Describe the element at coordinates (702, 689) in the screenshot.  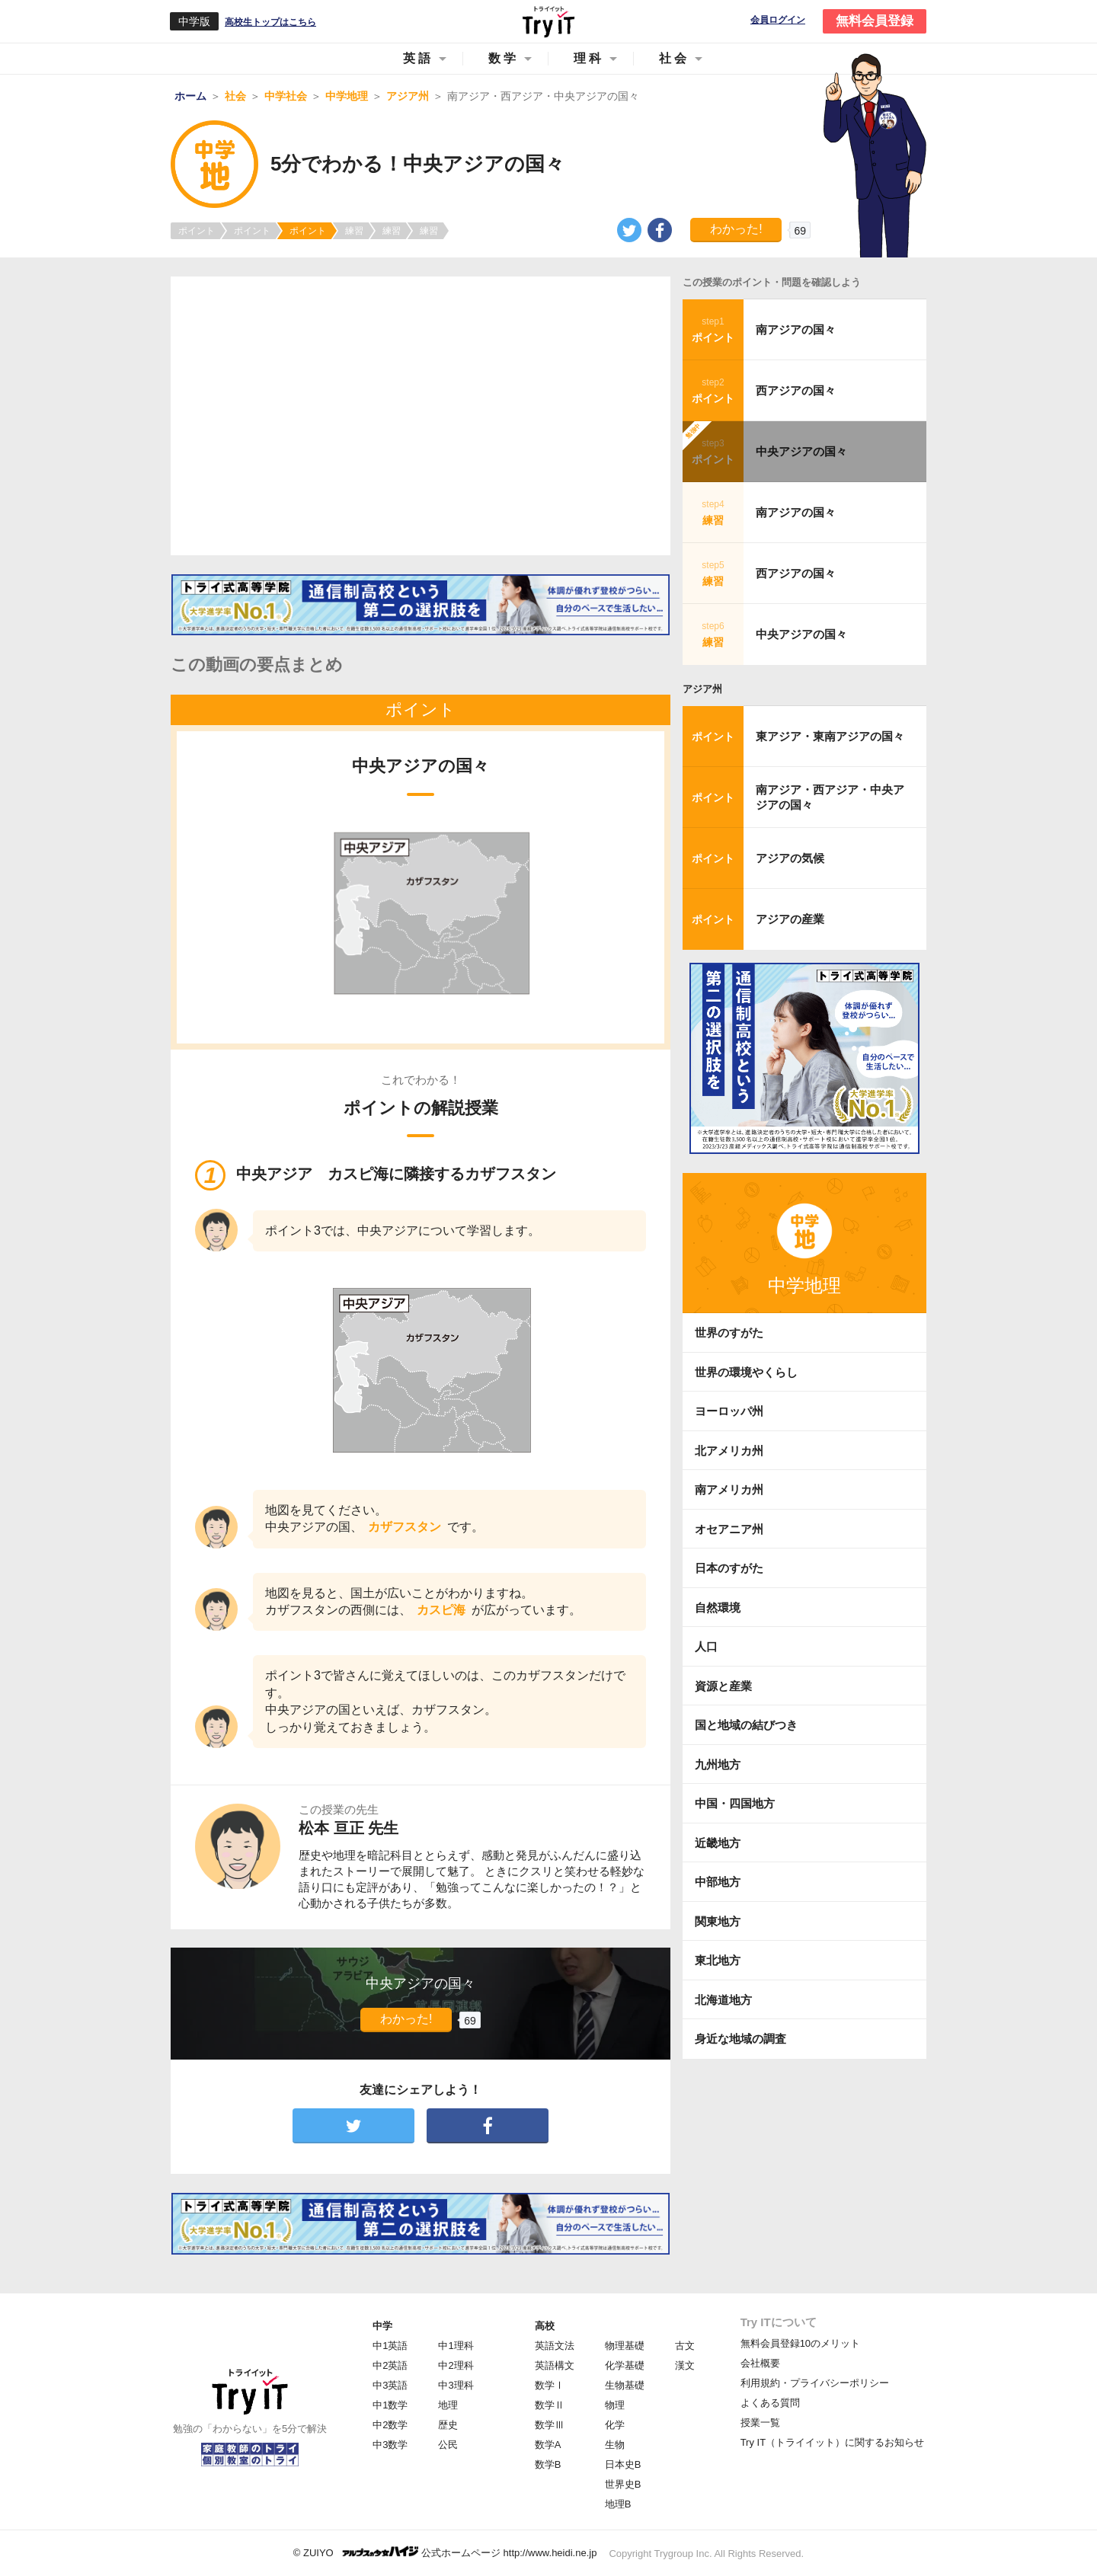
I see `アジア州` at that location.